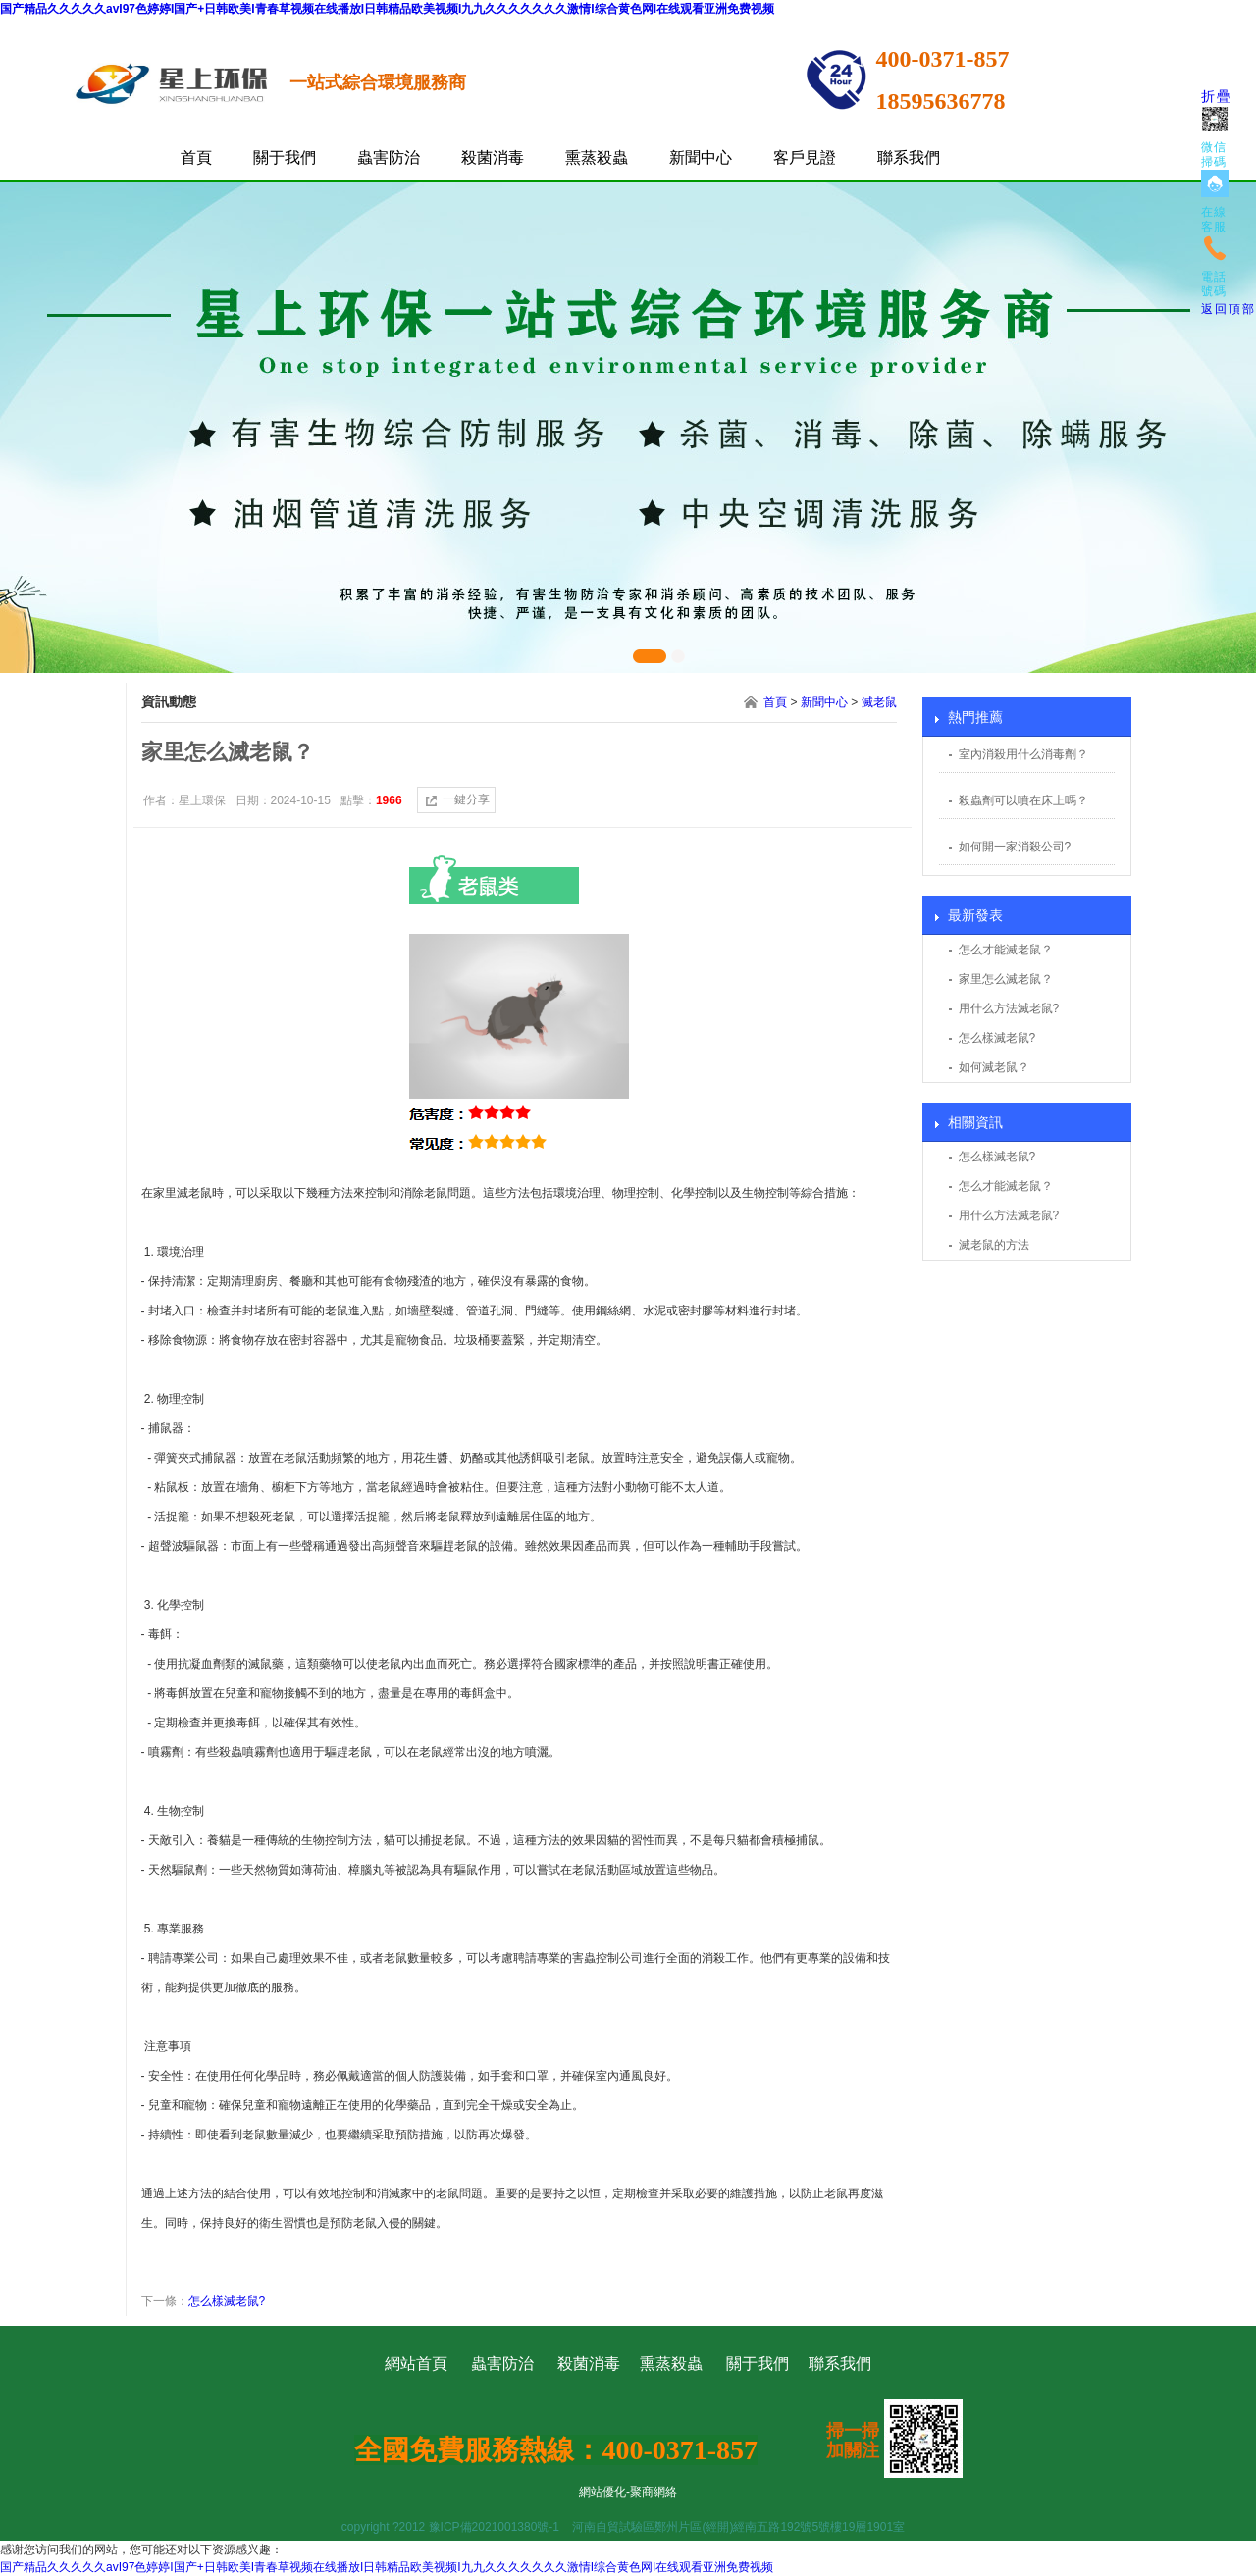 Image resolution: width=1256 pixels, height=2576 pixels. I want to click on 殺蟲劑可以噴在床上嗎？, so click(1023, 800).